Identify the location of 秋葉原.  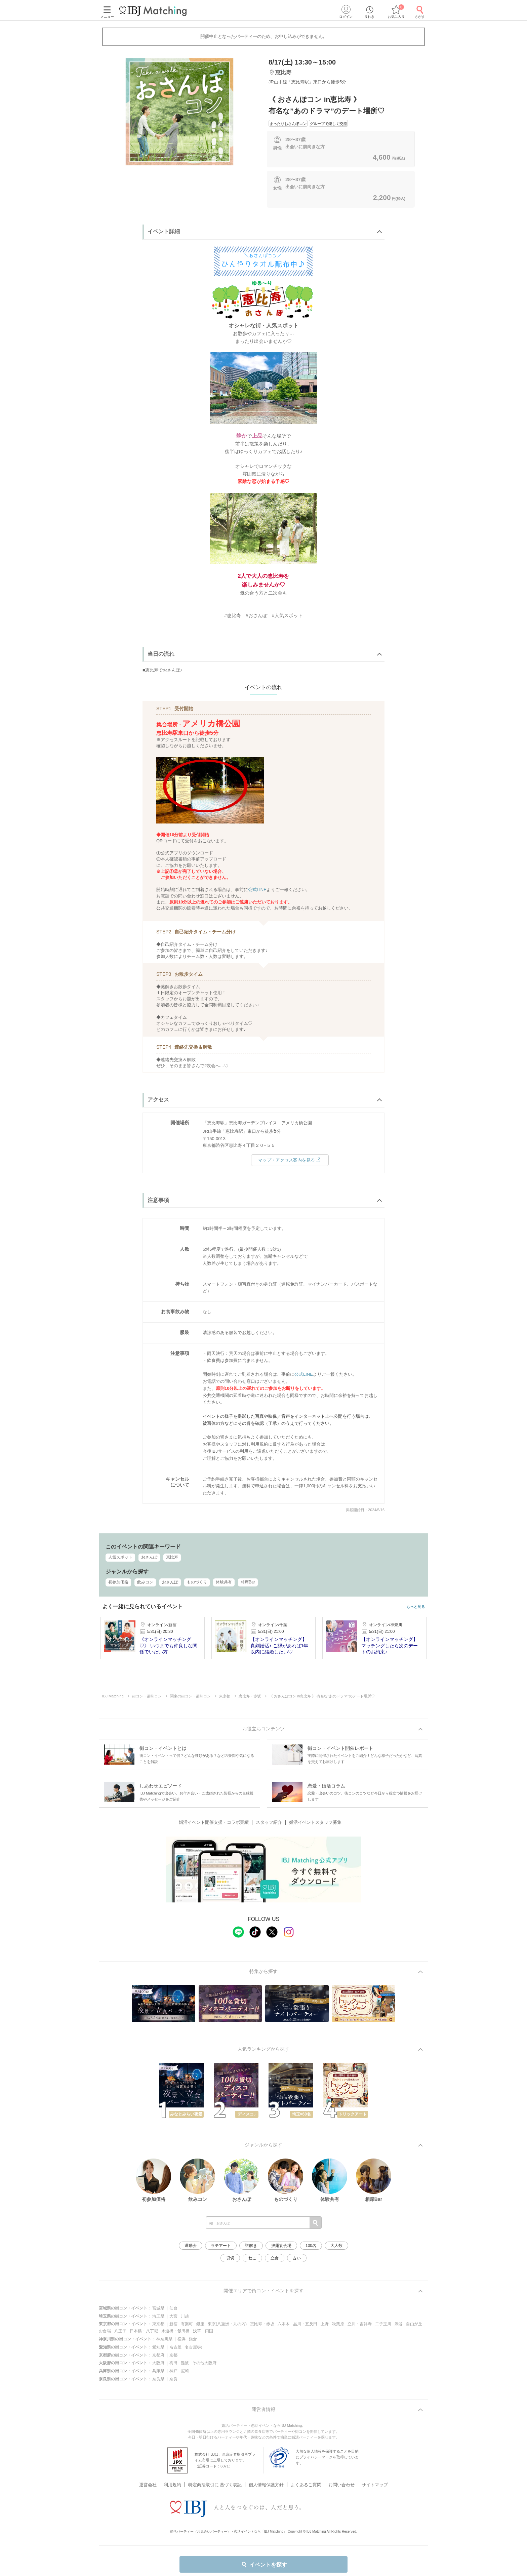
(338, 2324).